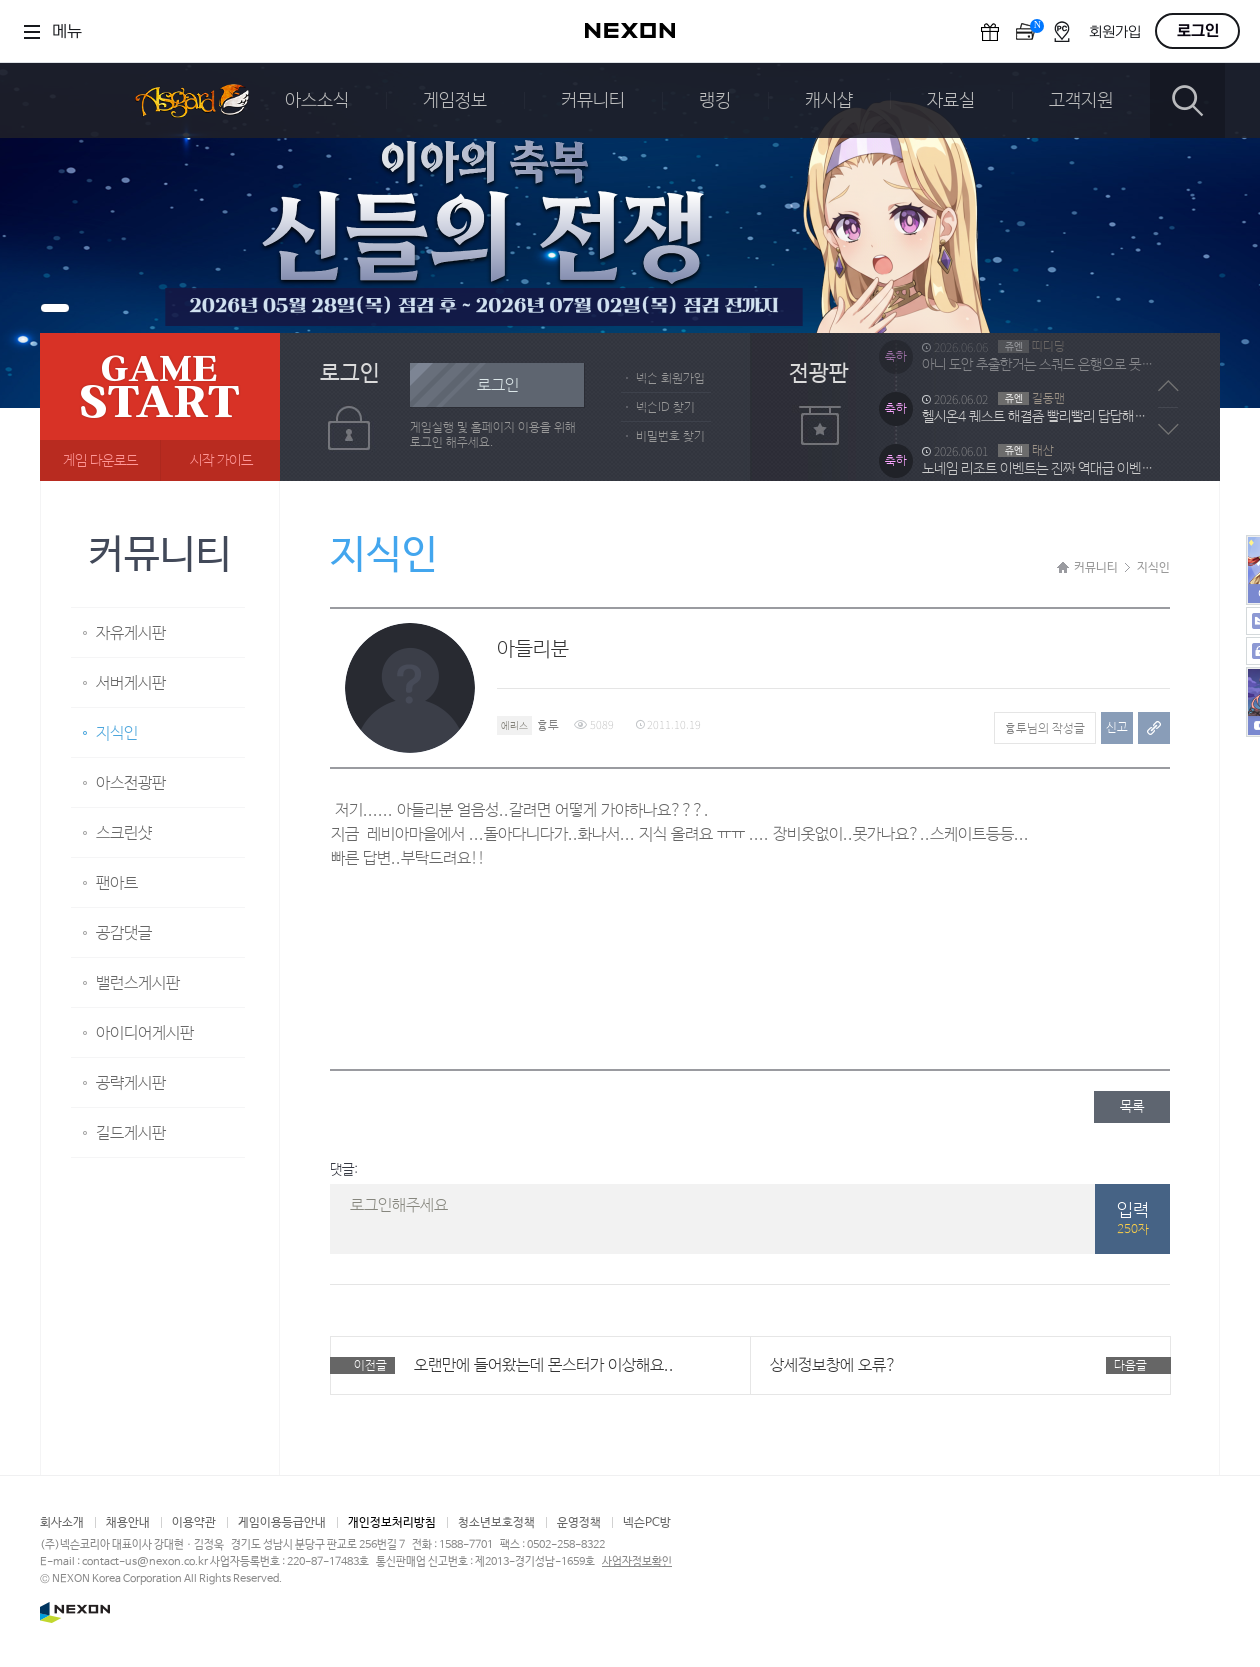 This screenshot has width=1260, height=1667. Describe the element at coordinates (194, 1523) in the screenshot. I see `이용약관` at that location.